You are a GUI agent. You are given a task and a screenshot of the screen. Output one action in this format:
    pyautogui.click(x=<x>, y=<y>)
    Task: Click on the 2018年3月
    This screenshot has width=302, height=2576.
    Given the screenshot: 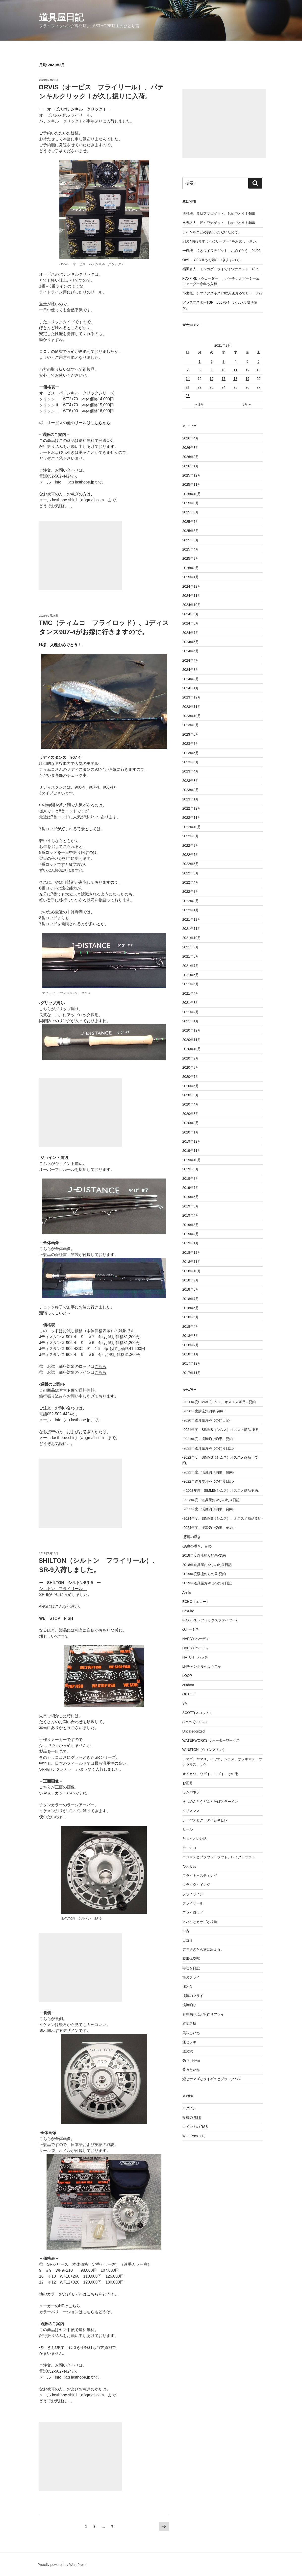 What is the action you would take?
    pyautogui.click(x=190, y=1336)
    